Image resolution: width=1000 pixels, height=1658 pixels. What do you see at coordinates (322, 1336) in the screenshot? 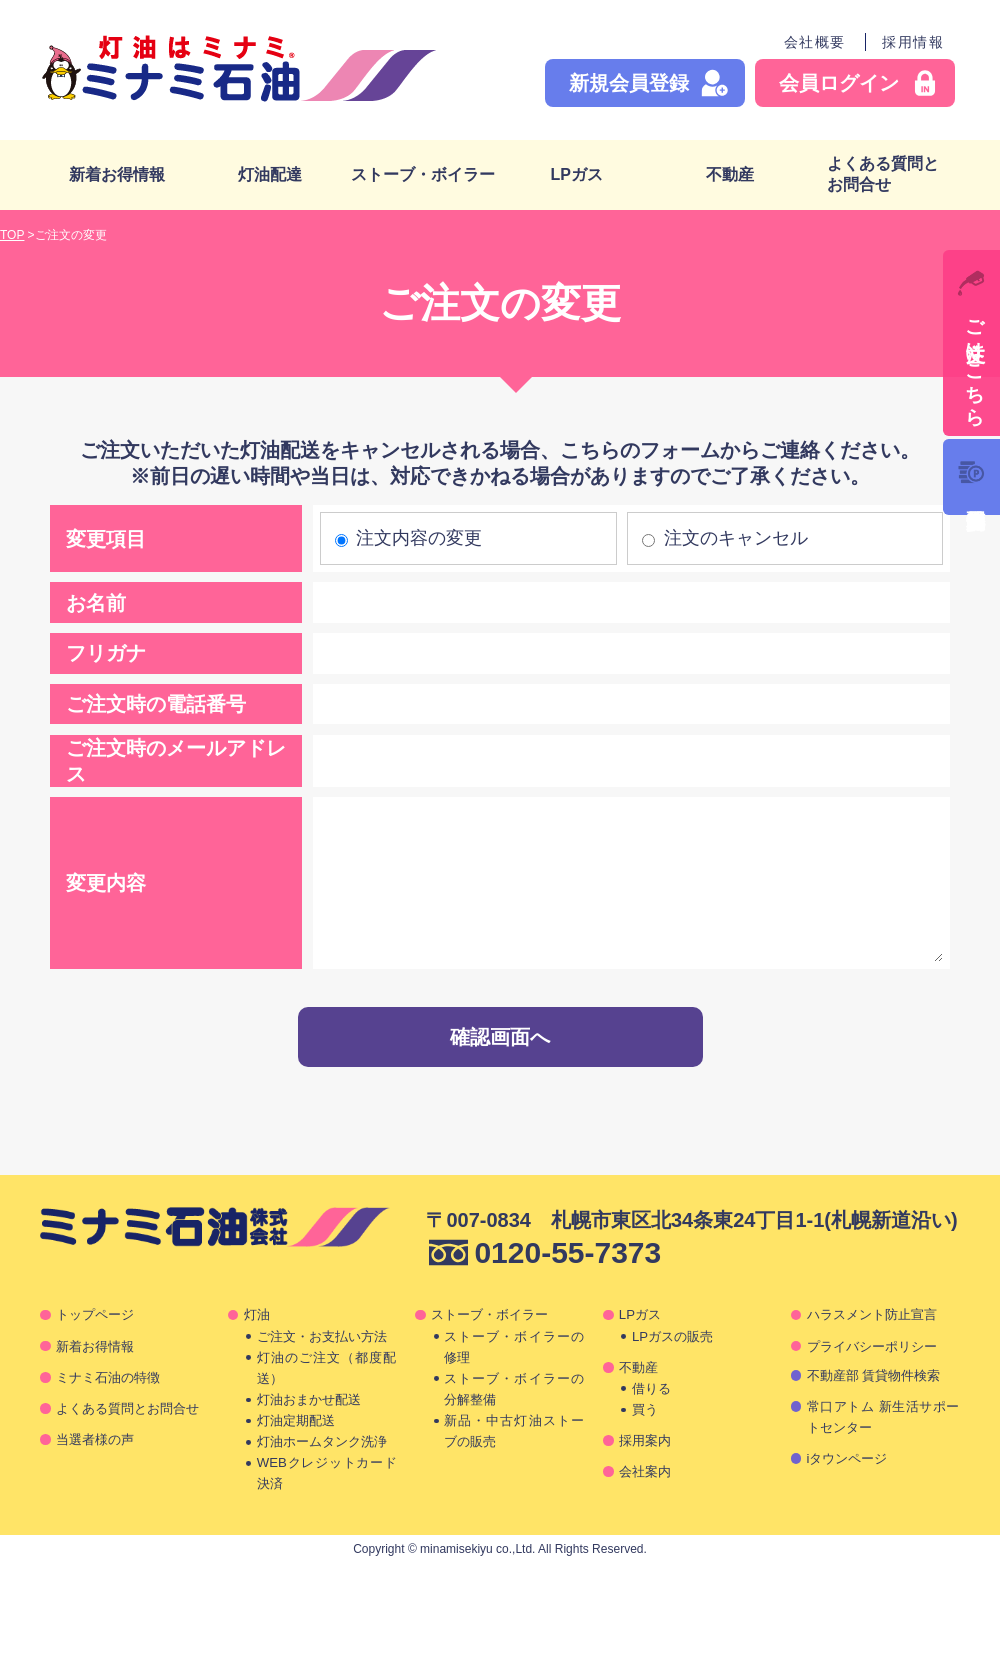
I see `ご注文・お支払い方法` at bounding box center [322, 1336].